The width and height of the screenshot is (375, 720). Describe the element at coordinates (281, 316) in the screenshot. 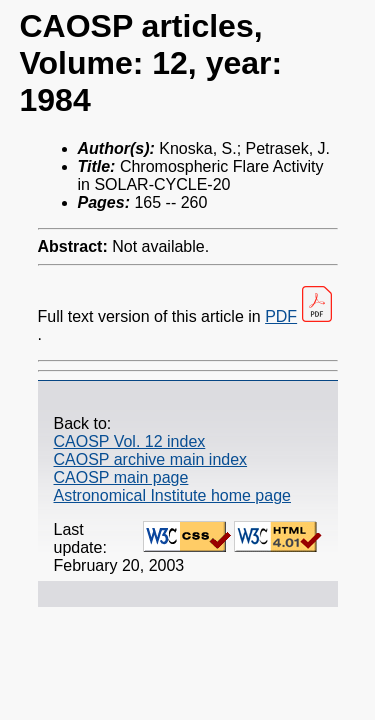

I see `PDF` at that location.